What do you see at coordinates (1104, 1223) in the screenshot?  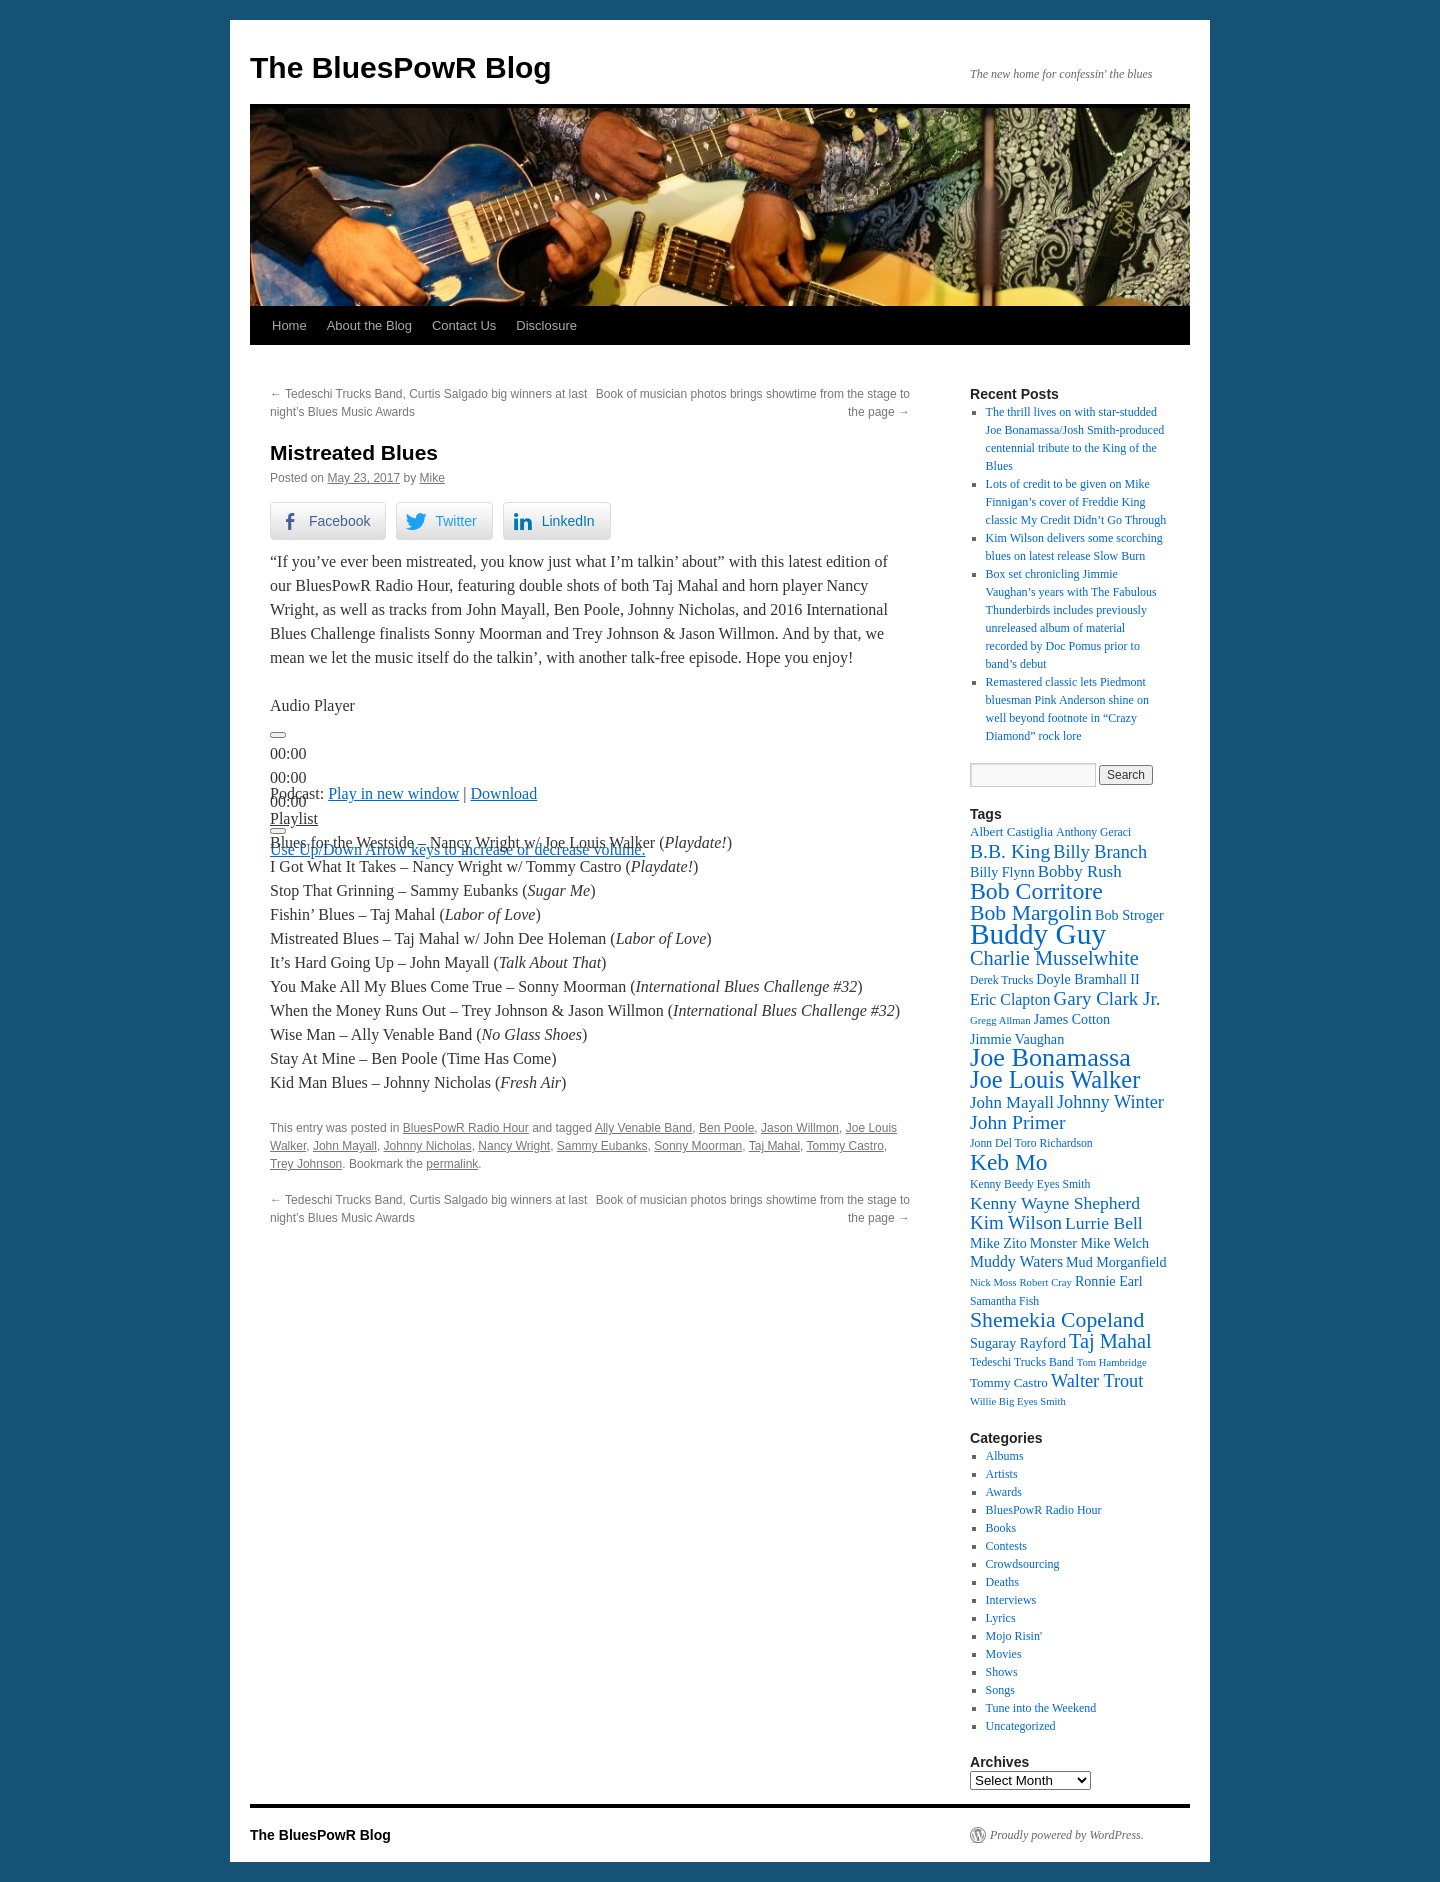 I see `Lurrie Bell [Lurrie Bell (18 items)]` at bounding box center [1104, 1223].